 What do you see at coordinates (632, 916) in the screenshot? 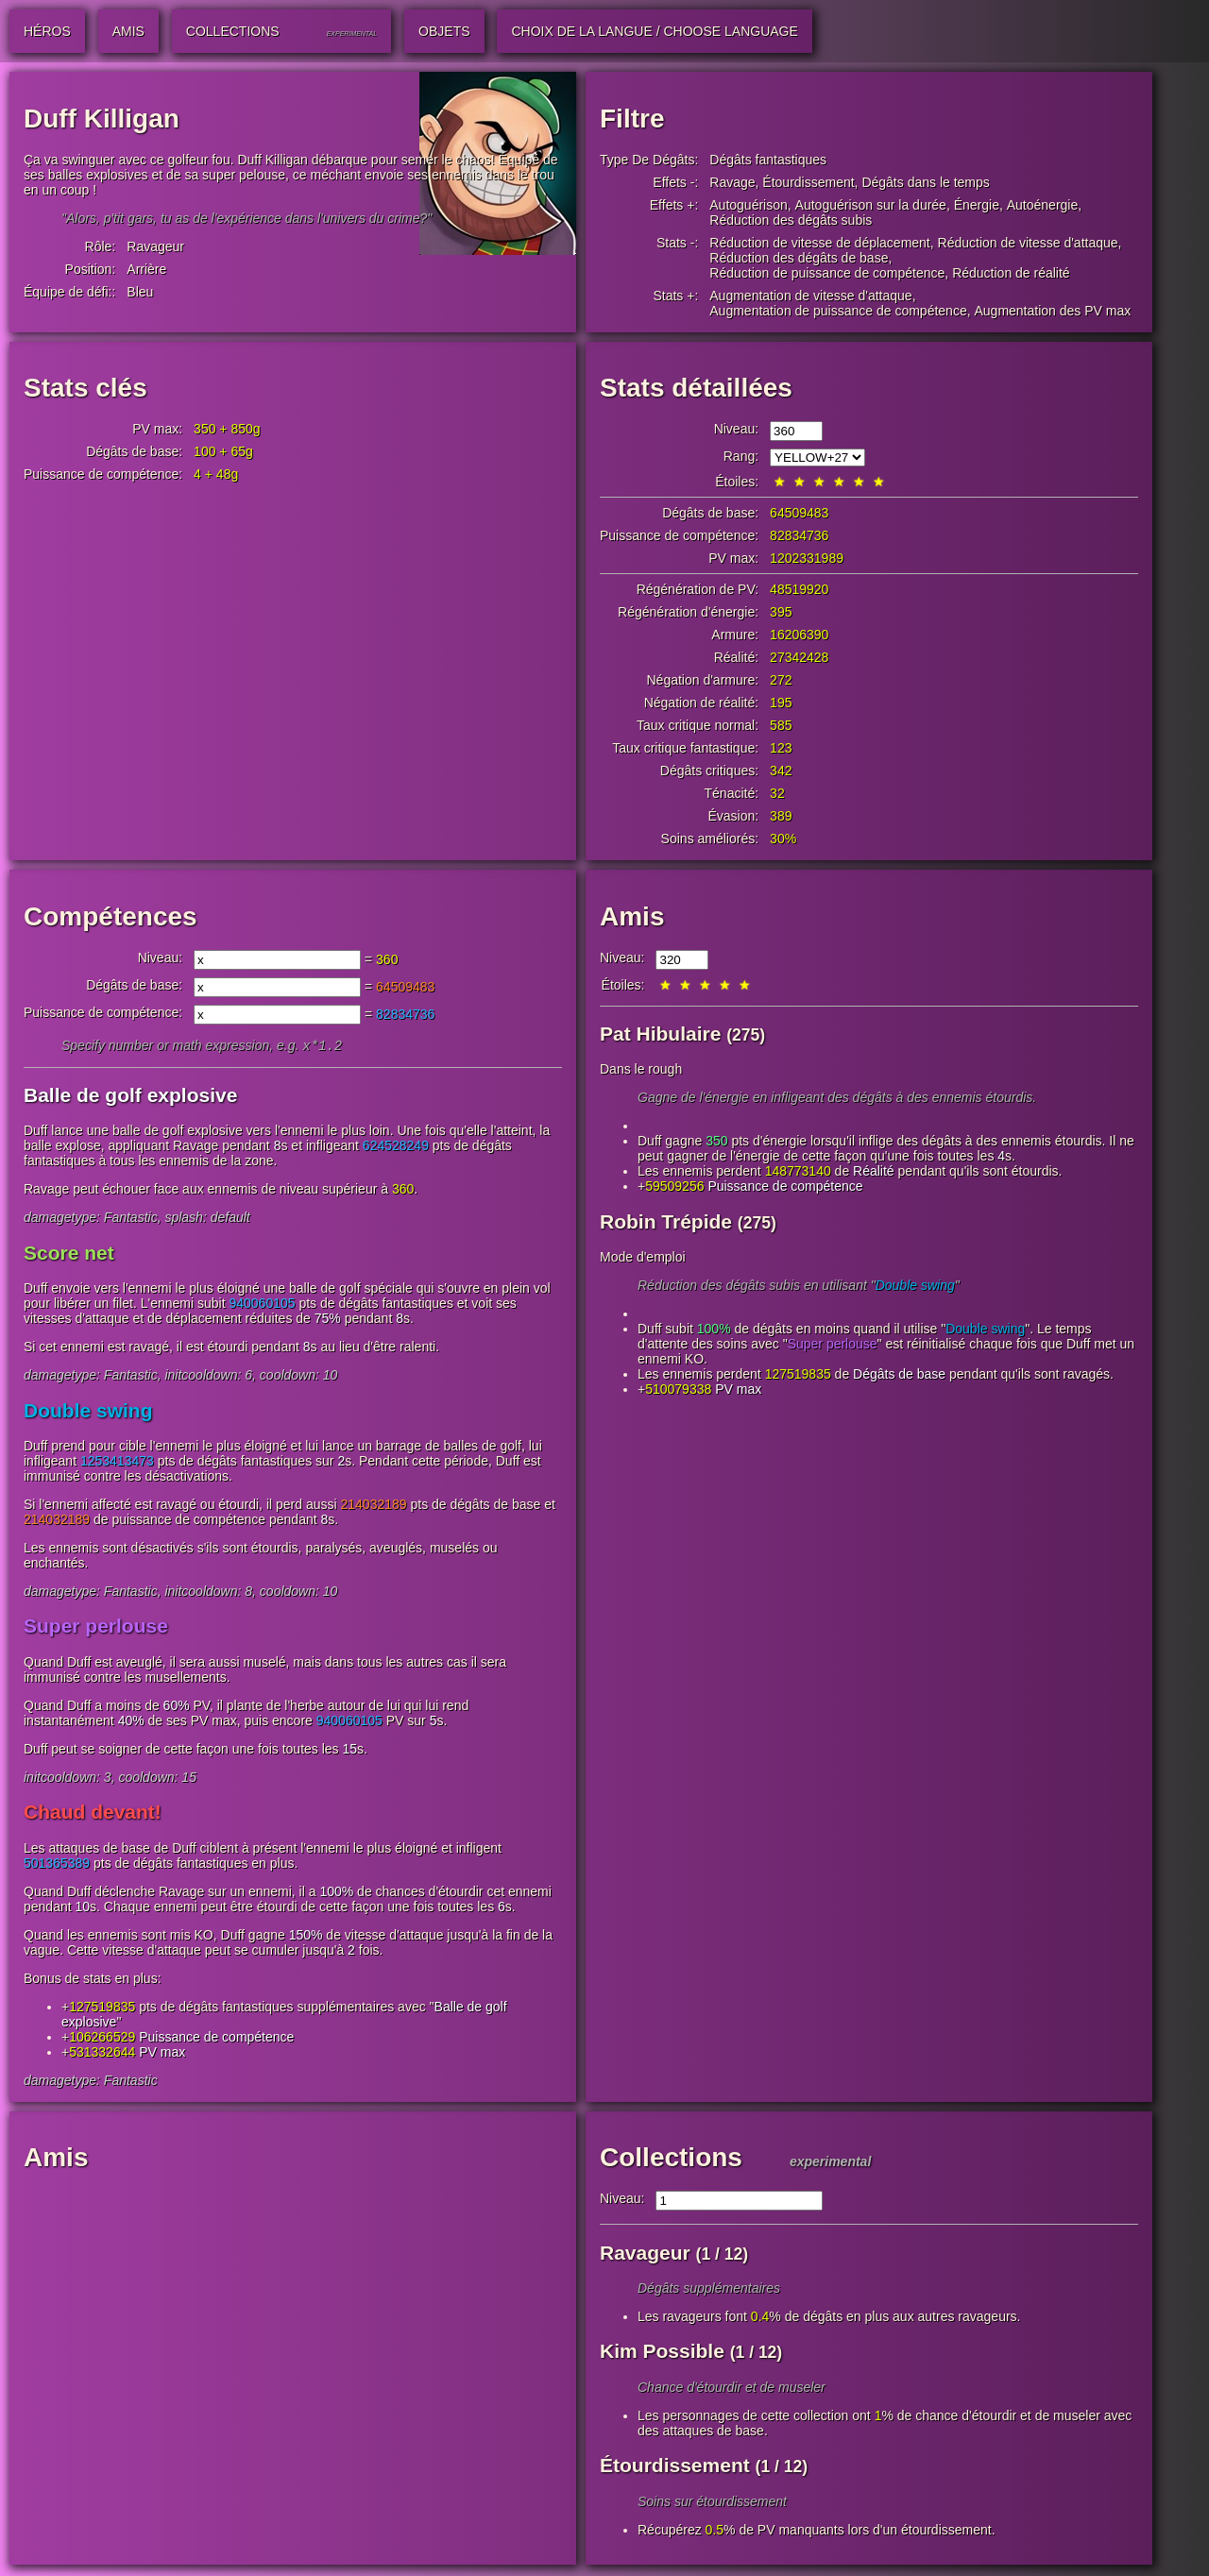
I see `Amis` at bounding box center [632, 916].